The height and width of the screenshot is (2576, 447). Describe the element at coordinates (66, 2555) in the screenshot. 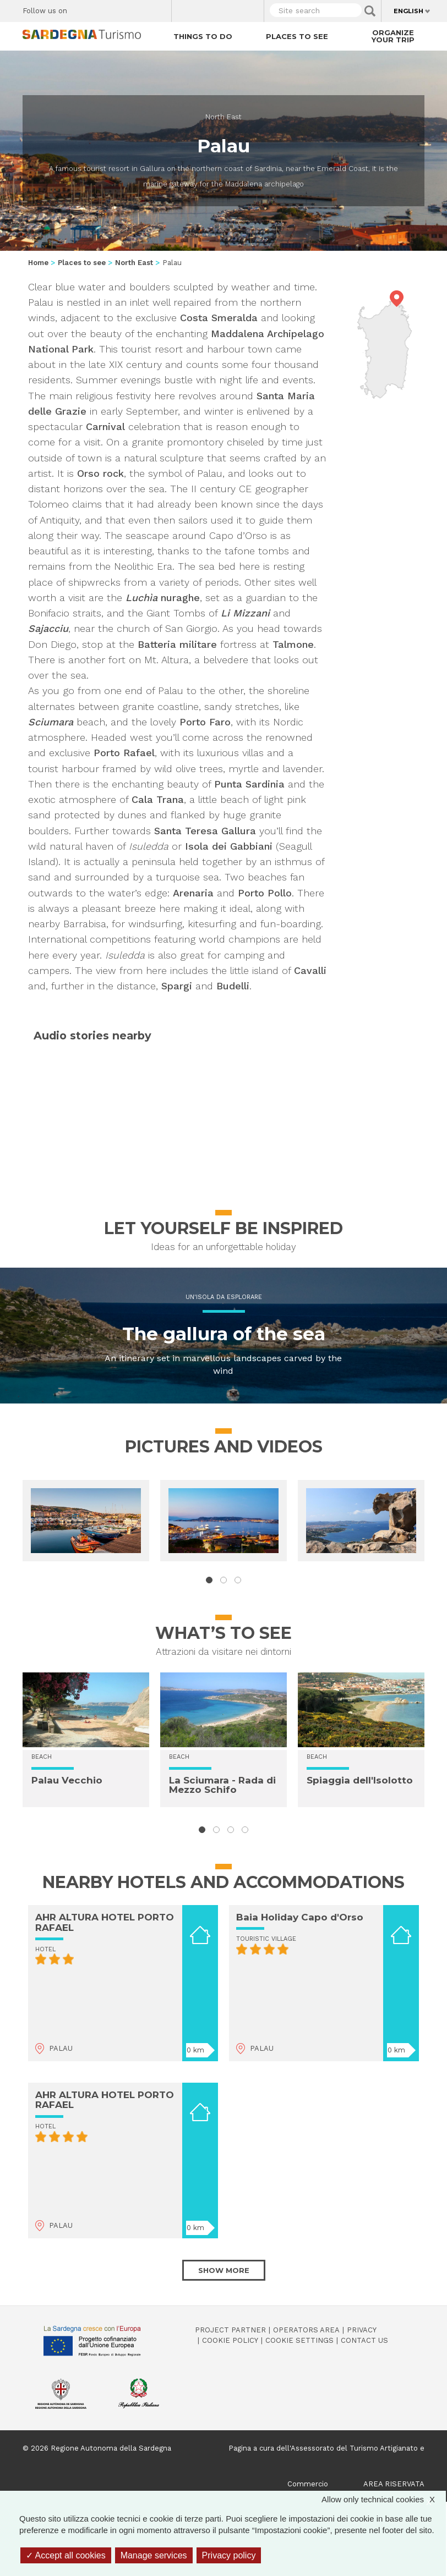

I see `Accept all cookies` at that location.